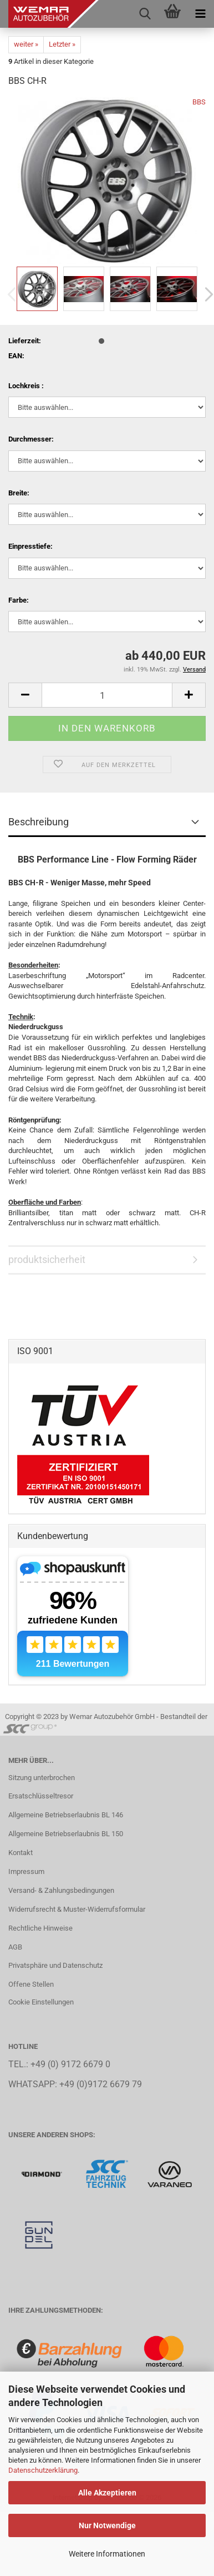 This screenshot has width=214, height=2576. I want to click on Beschreibung, so click(38, 822).